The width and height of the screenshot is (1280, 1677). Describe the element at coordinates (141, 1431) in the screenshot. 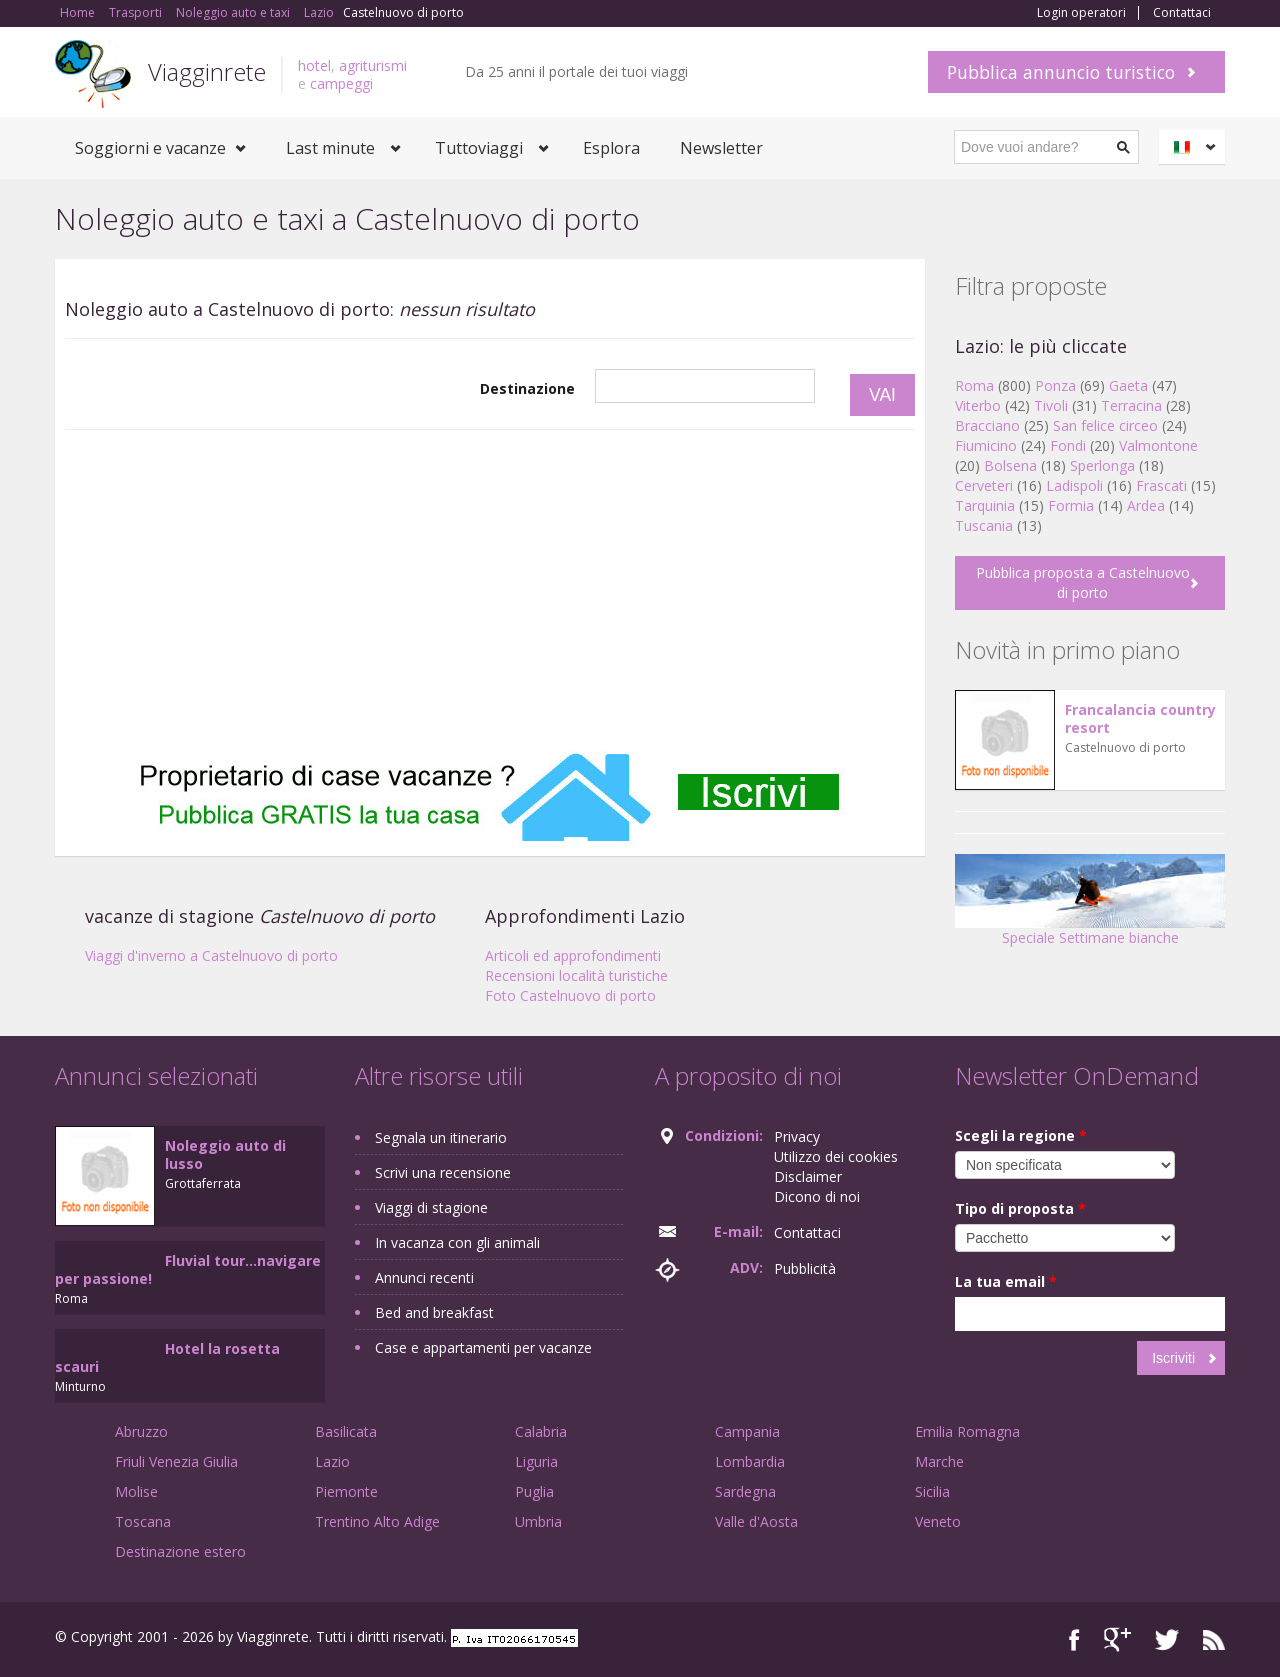

I see `Abruzzo` at that location.